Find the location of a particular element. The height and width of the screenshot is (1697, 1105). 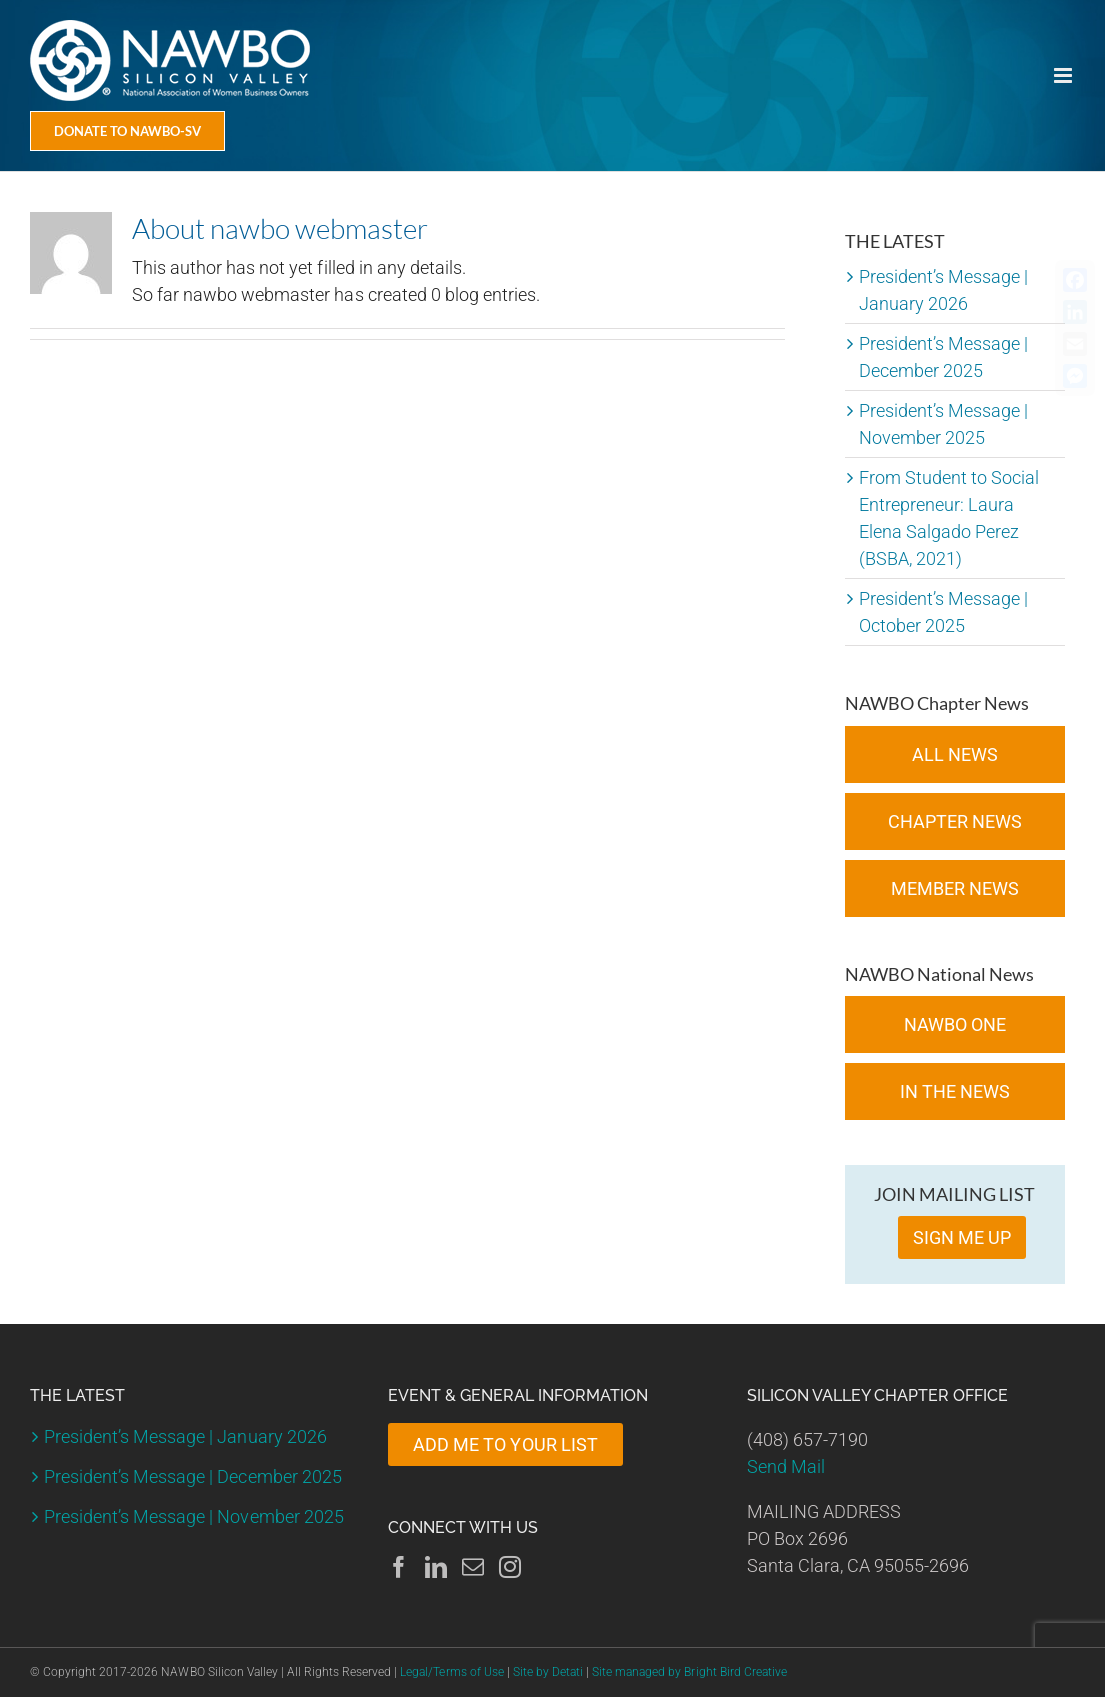

Site by Detati is located at coordinates (548, 1672).